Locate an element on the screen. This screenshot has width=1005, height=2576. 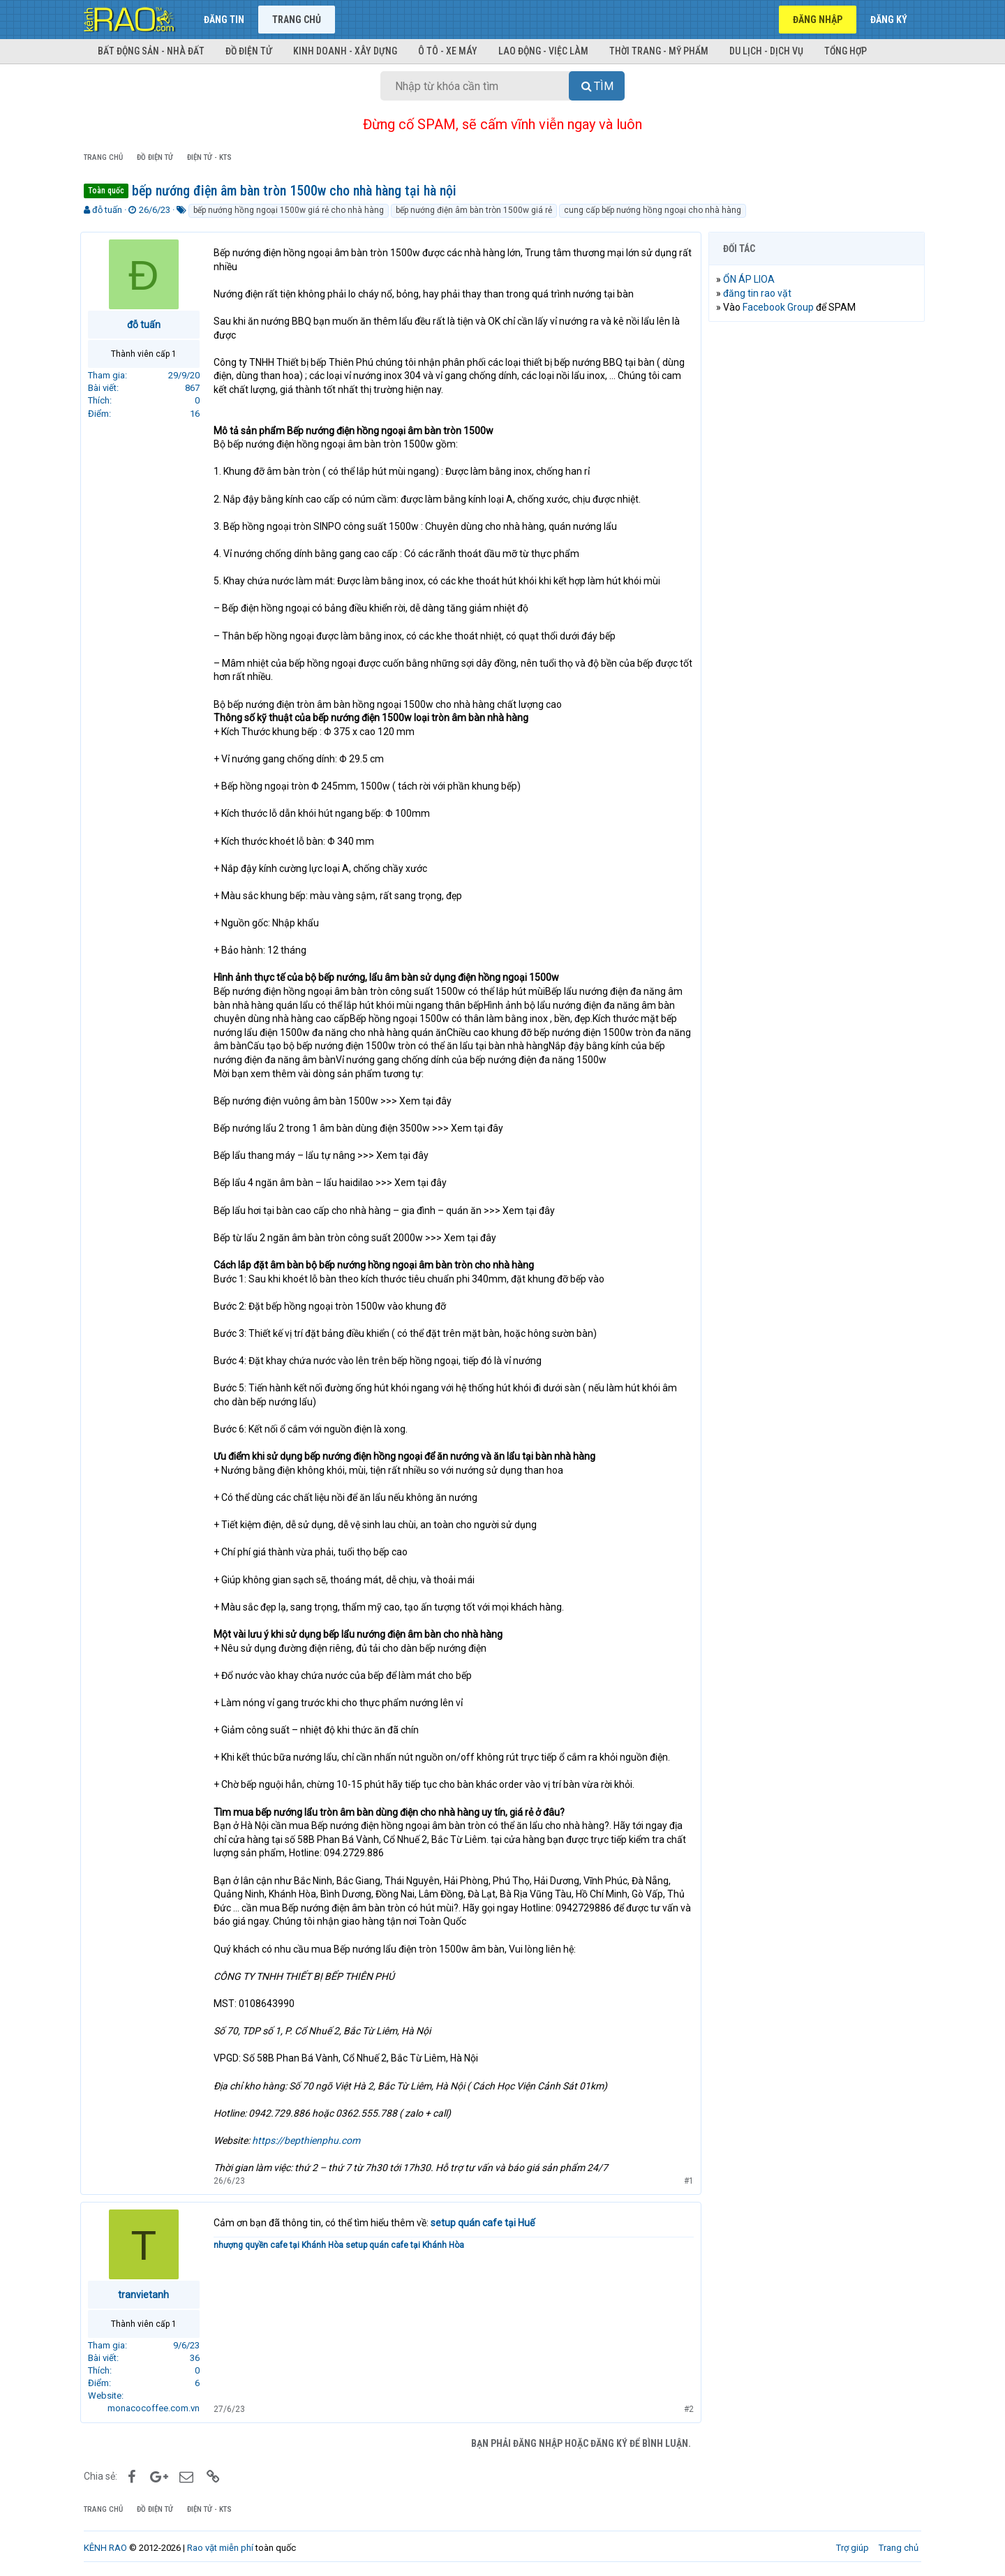
Bất động sản - Nhà đất is located at coordinates (151, 51).